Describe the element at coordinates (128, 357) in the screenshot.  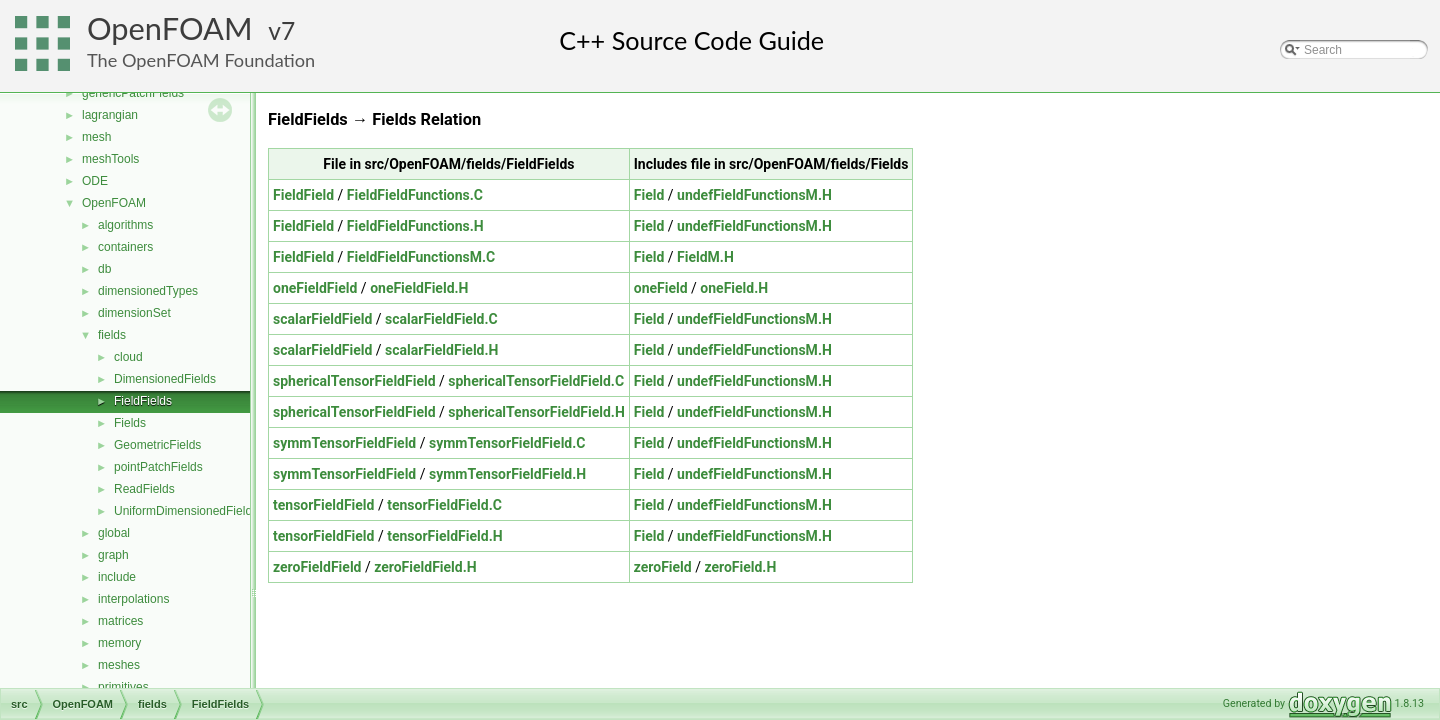
I see `cloud` at that location.